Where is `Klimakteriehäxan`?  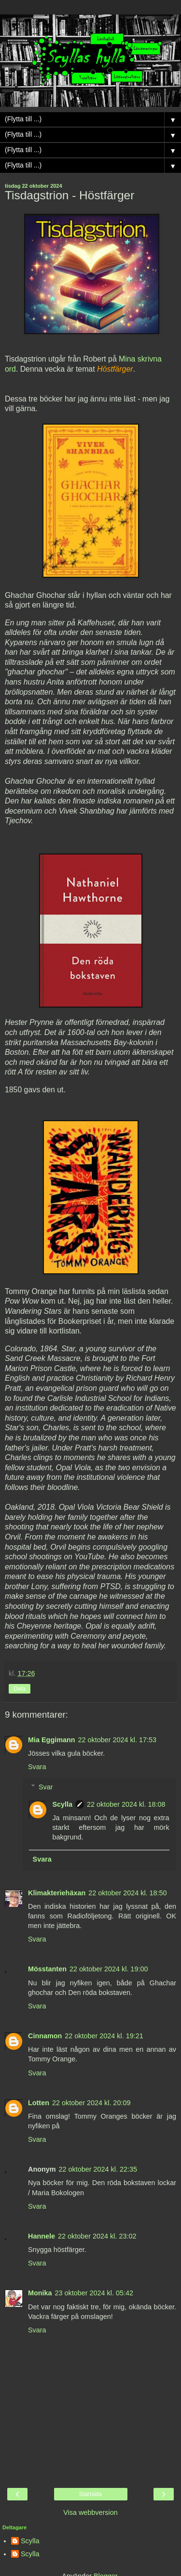 Klimakteriehäxan is located at coordinates (56, 1893).